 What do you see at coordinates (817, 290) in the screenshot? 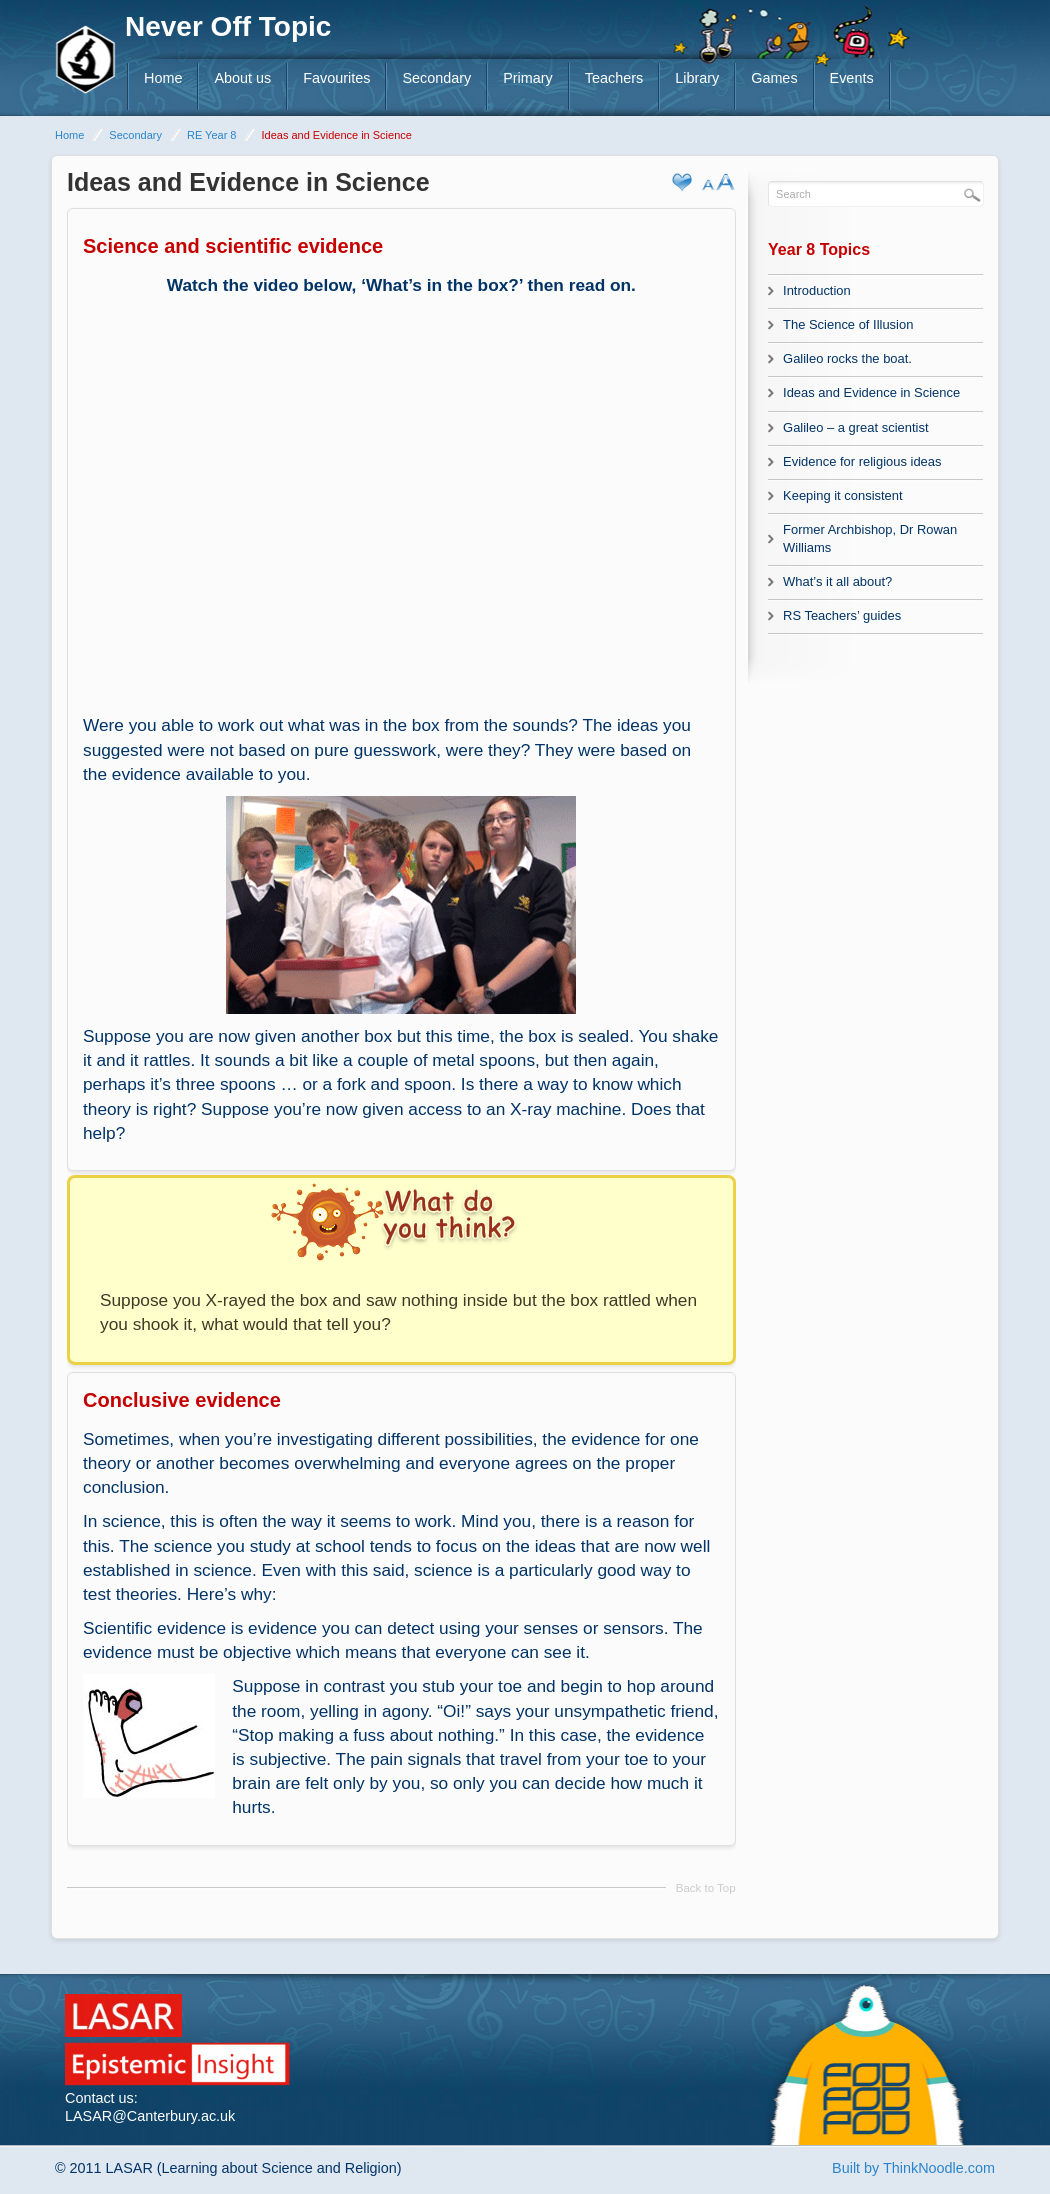
I see `Introduction` at bounding box center [817, 290].